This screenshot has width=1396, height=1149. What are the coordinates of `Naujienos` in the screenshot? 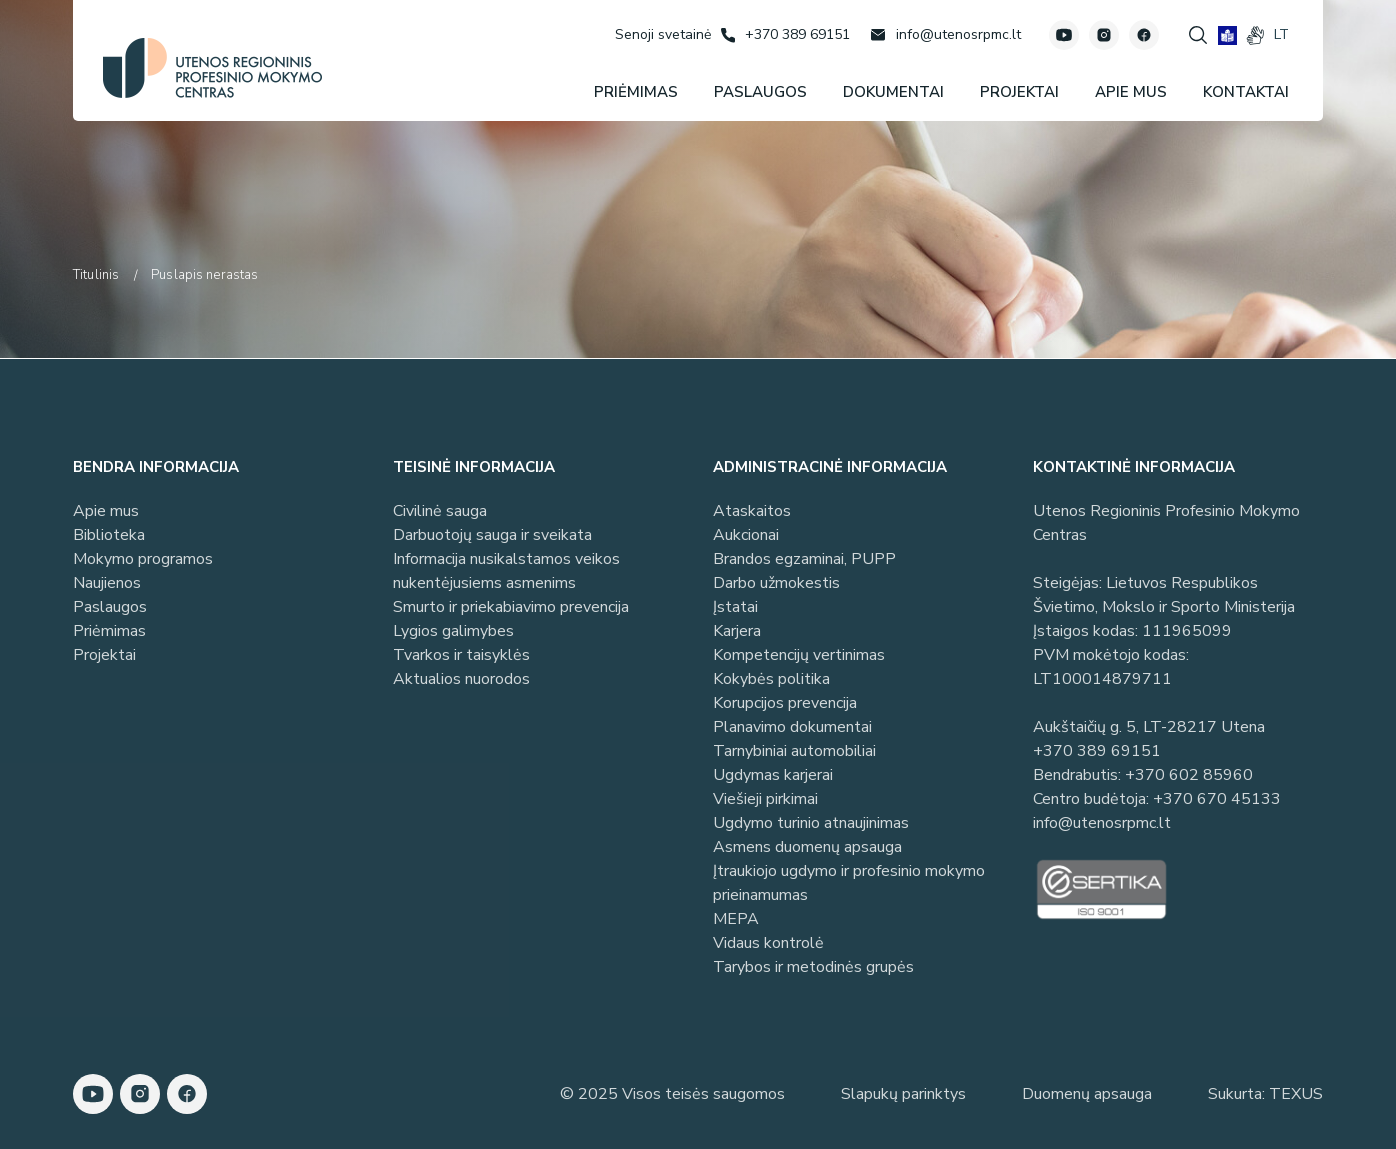 It's located at (107, 583).